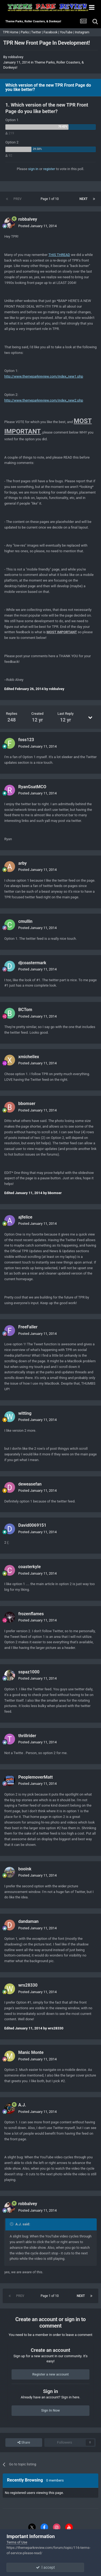  Describe the element at coordinates (15, 57) in the screenshot. I see `robbalvey` at that location.